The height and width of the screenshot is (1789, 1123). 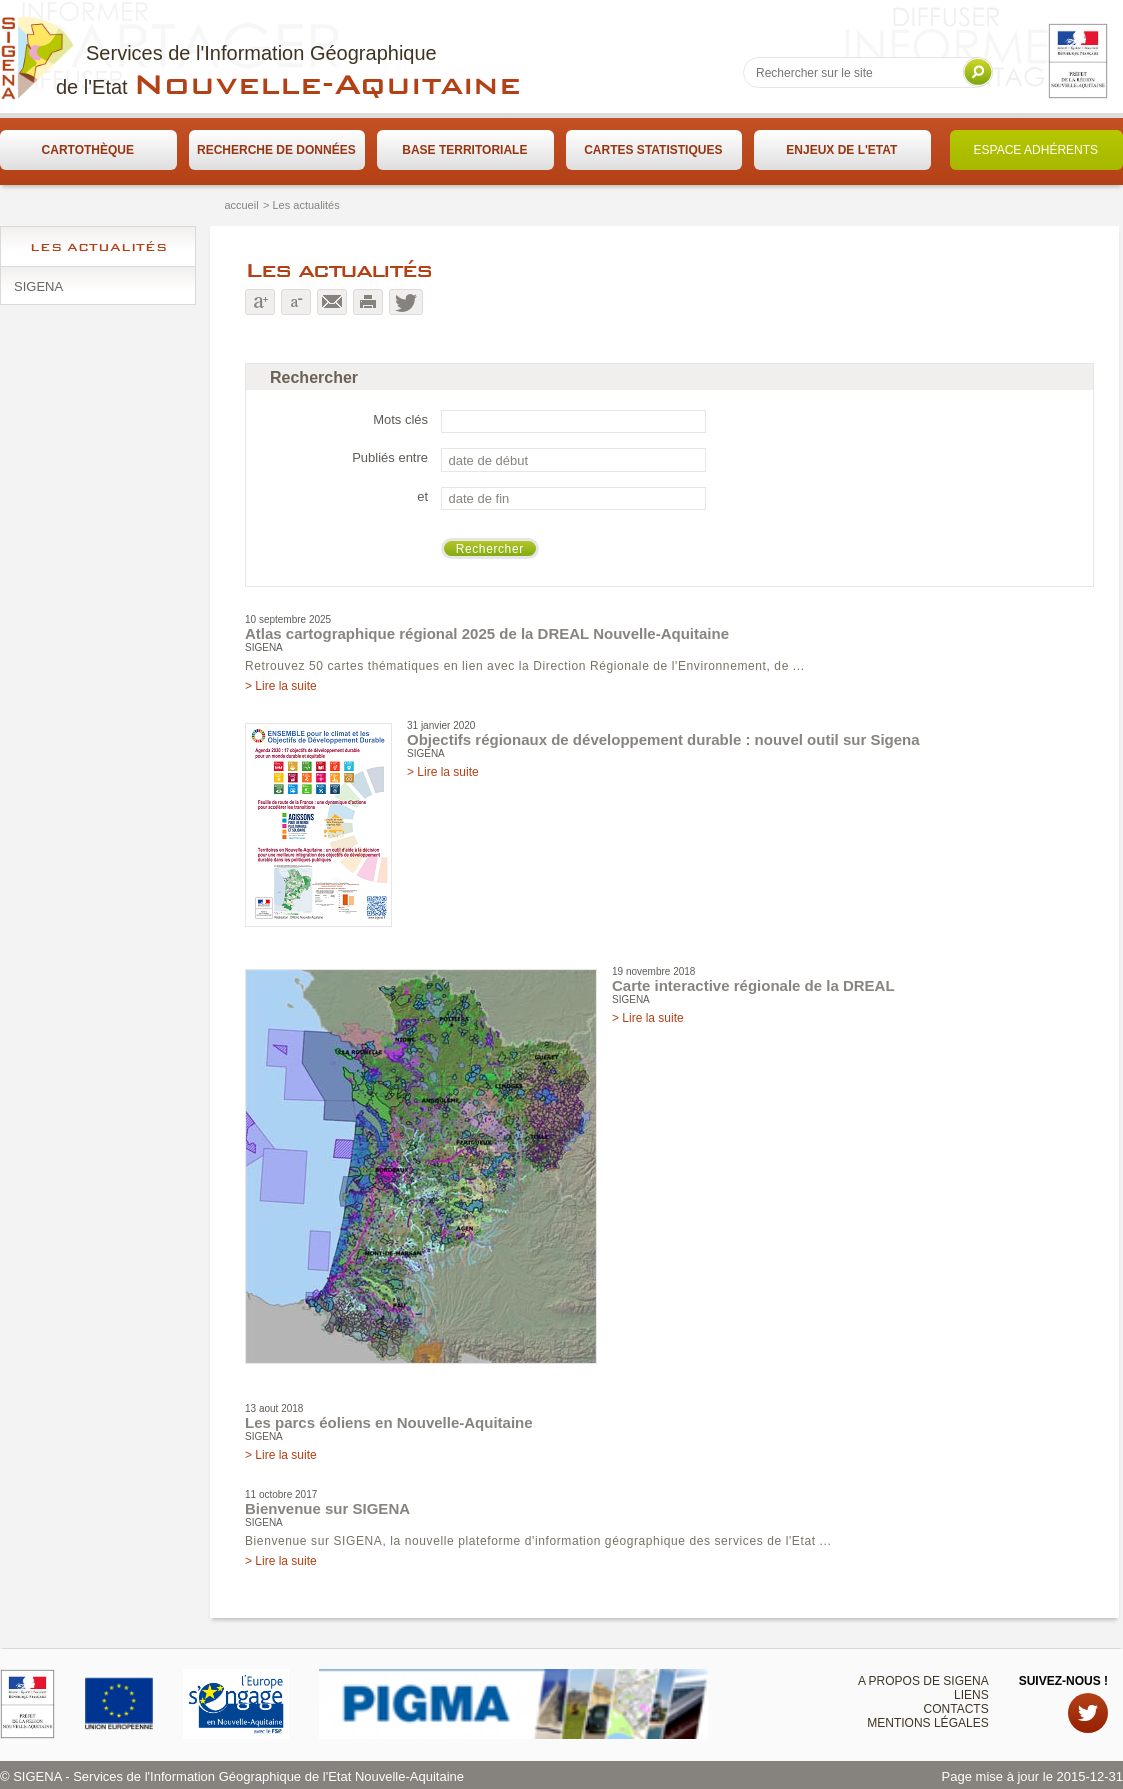 What do you see at coordinates (956, 1709) in the screenshot?
I see `Contacts` at bounding box center [956, 1709].